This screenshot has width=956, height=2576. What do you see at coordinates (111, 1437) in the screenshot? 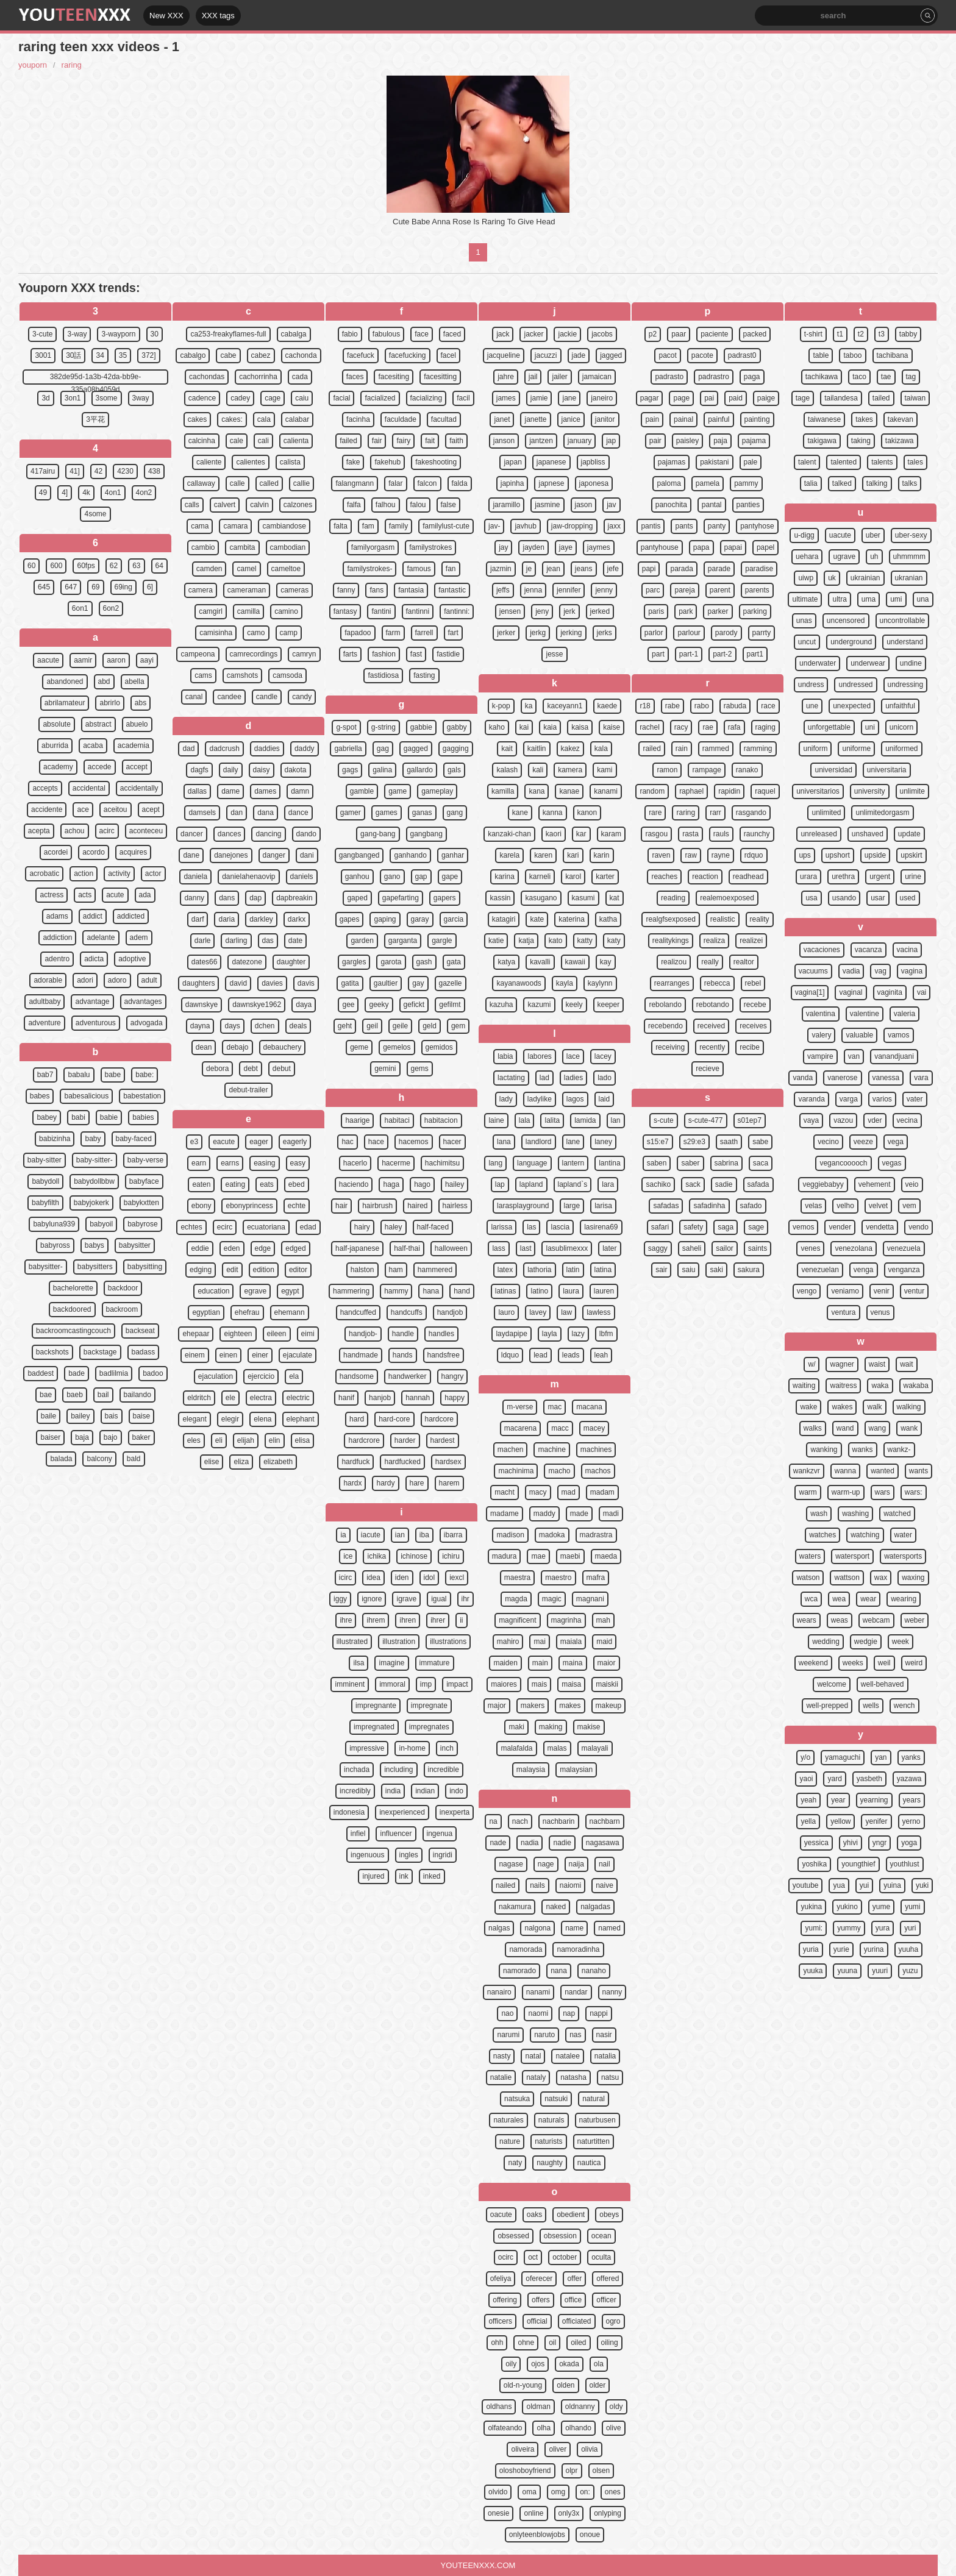
I see `bajo` at bounding box center [111, 1437].